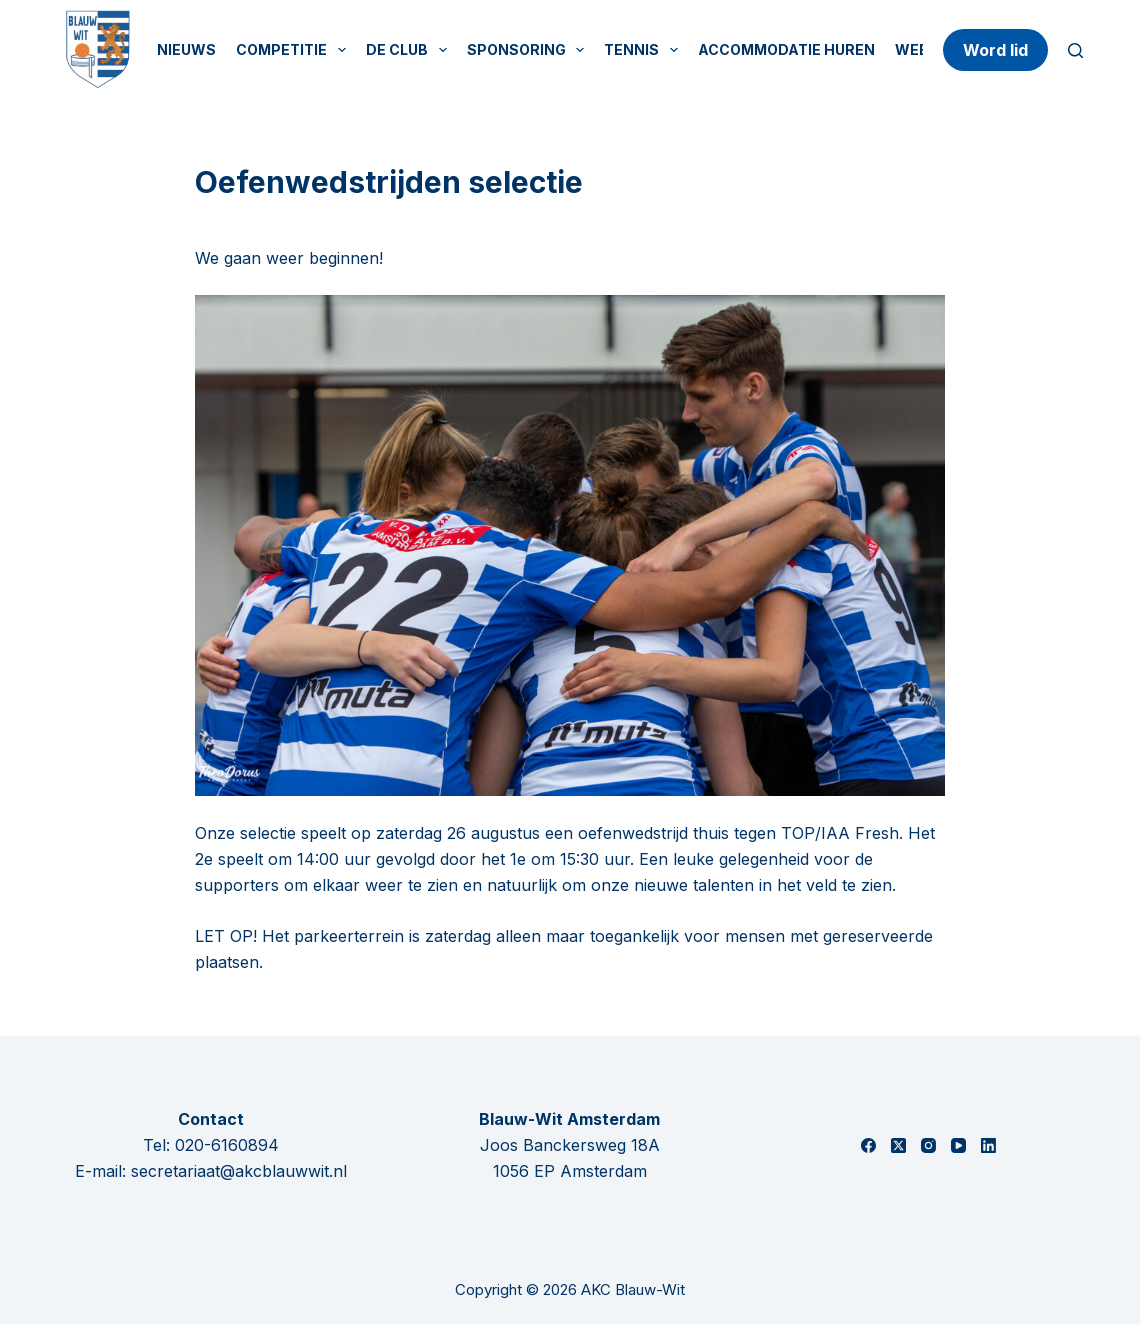 The image size is (1140, 1324). I want to click on Sponsoring, so click(530, 50).